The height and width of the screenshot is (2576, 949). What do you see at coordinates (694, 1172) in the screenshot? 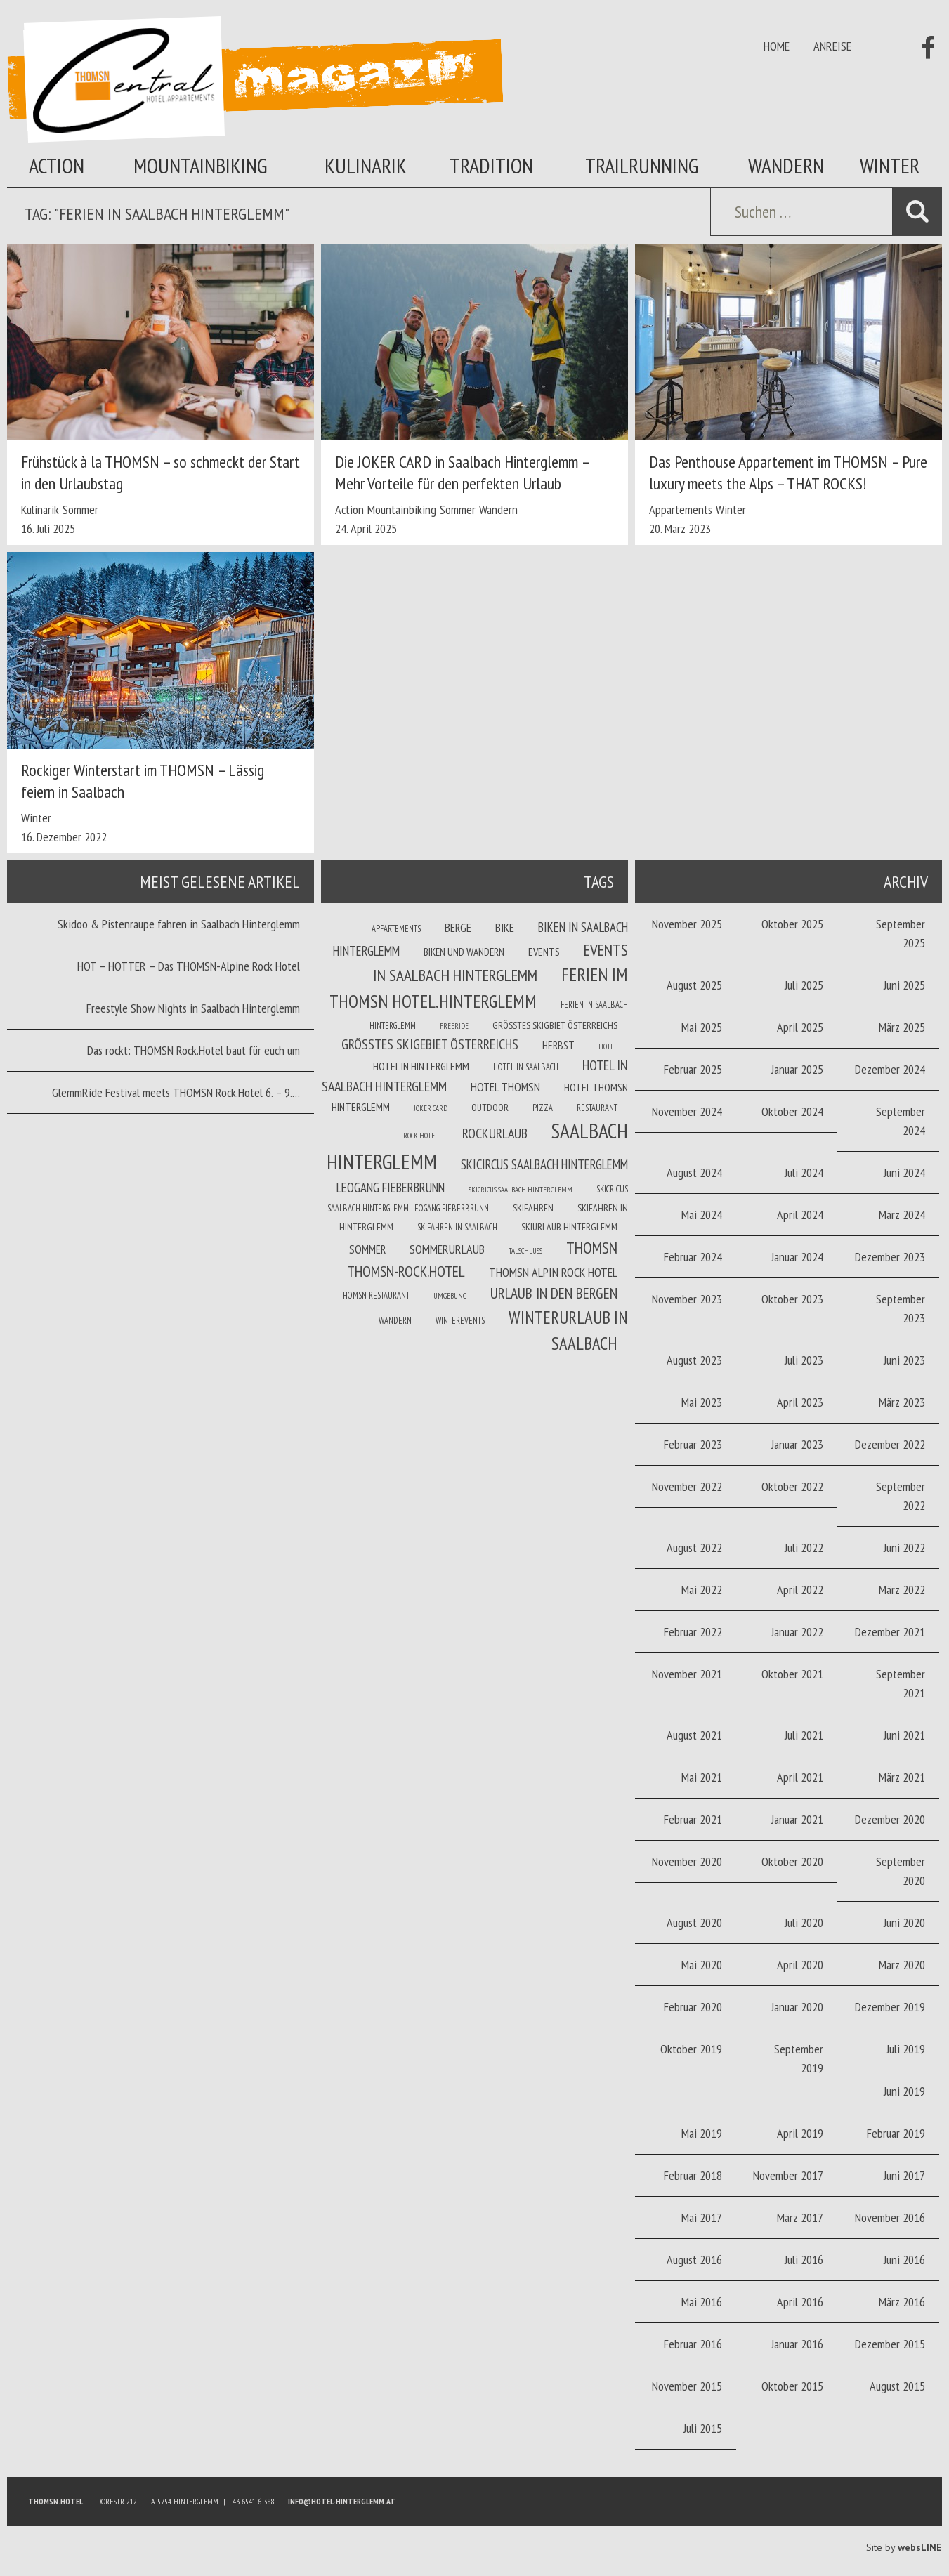
I see `August 2024` at bounding box center [694, 1172].